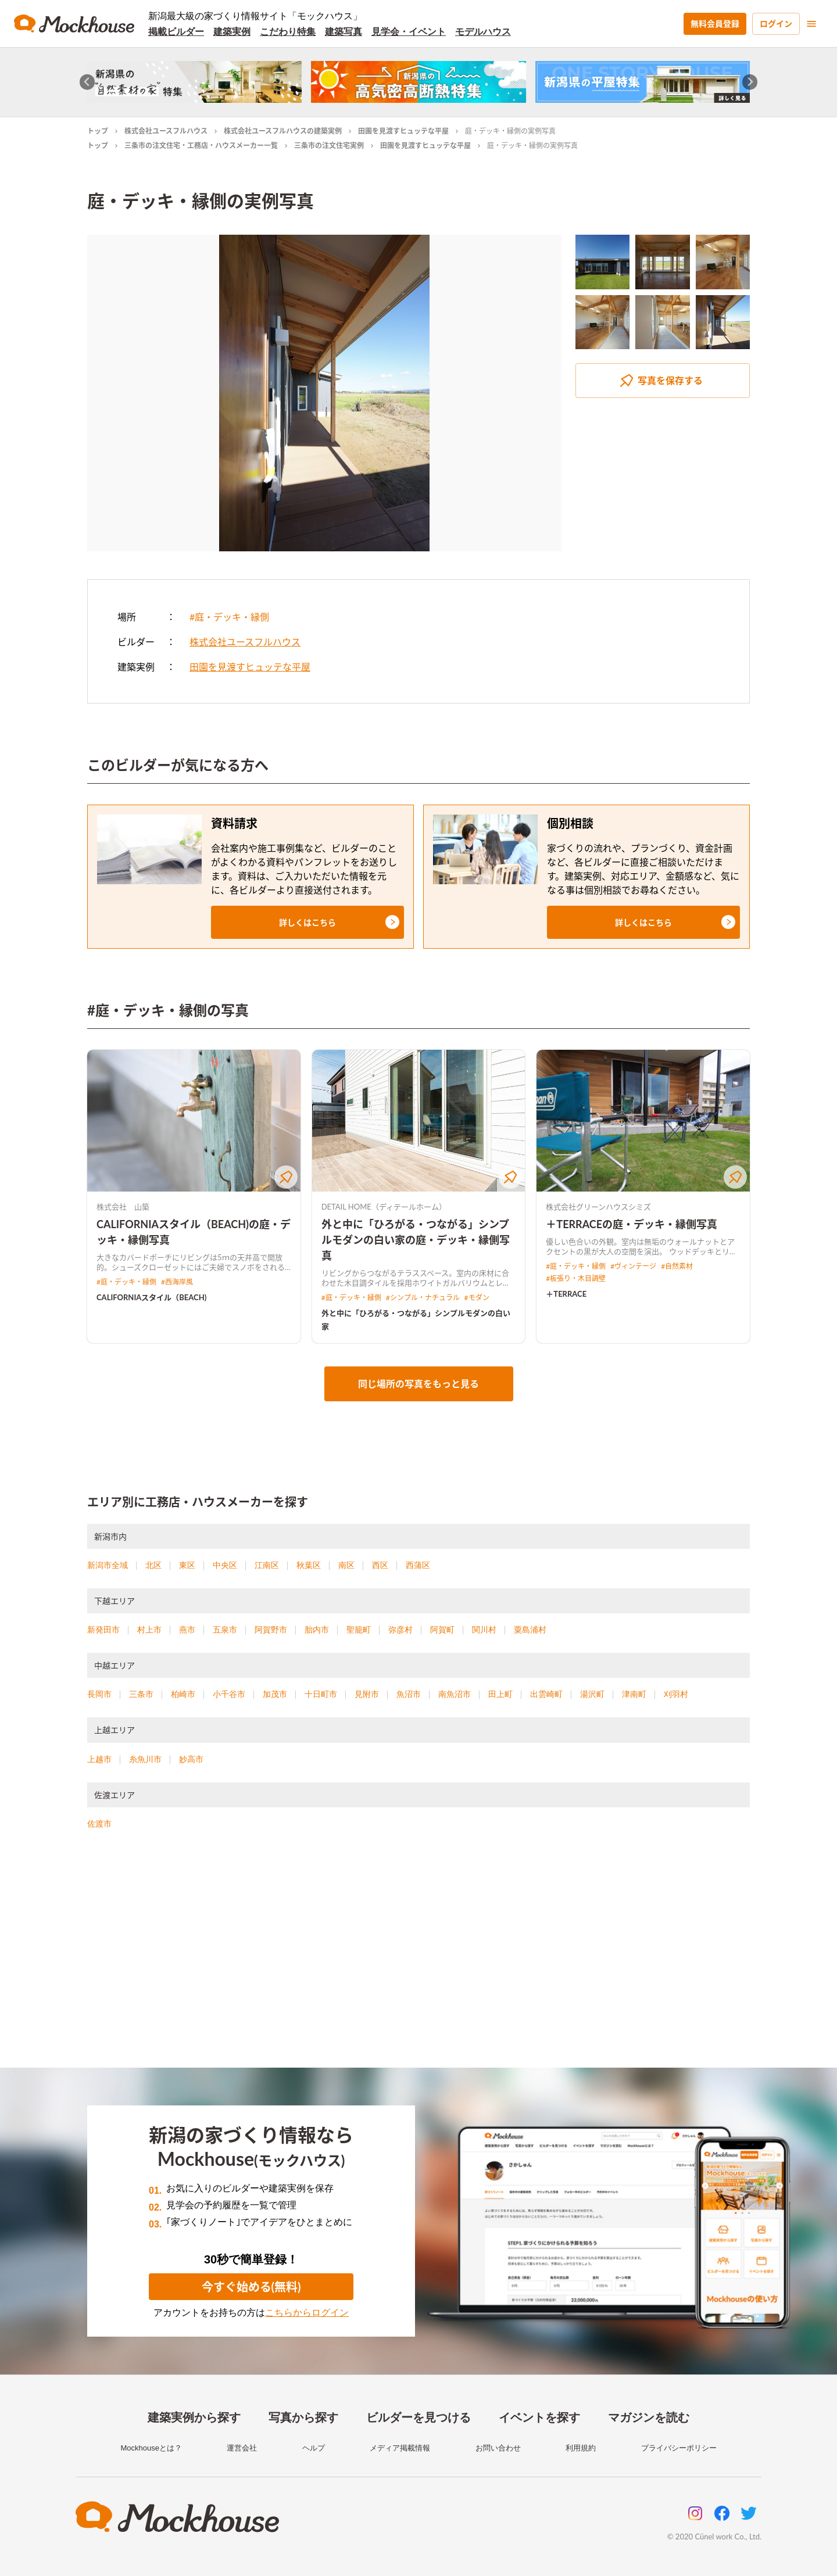  What do you see at coordinates (634, 1694) in the screenshot?
I see `津南町` at bounding box center [634, 1694].